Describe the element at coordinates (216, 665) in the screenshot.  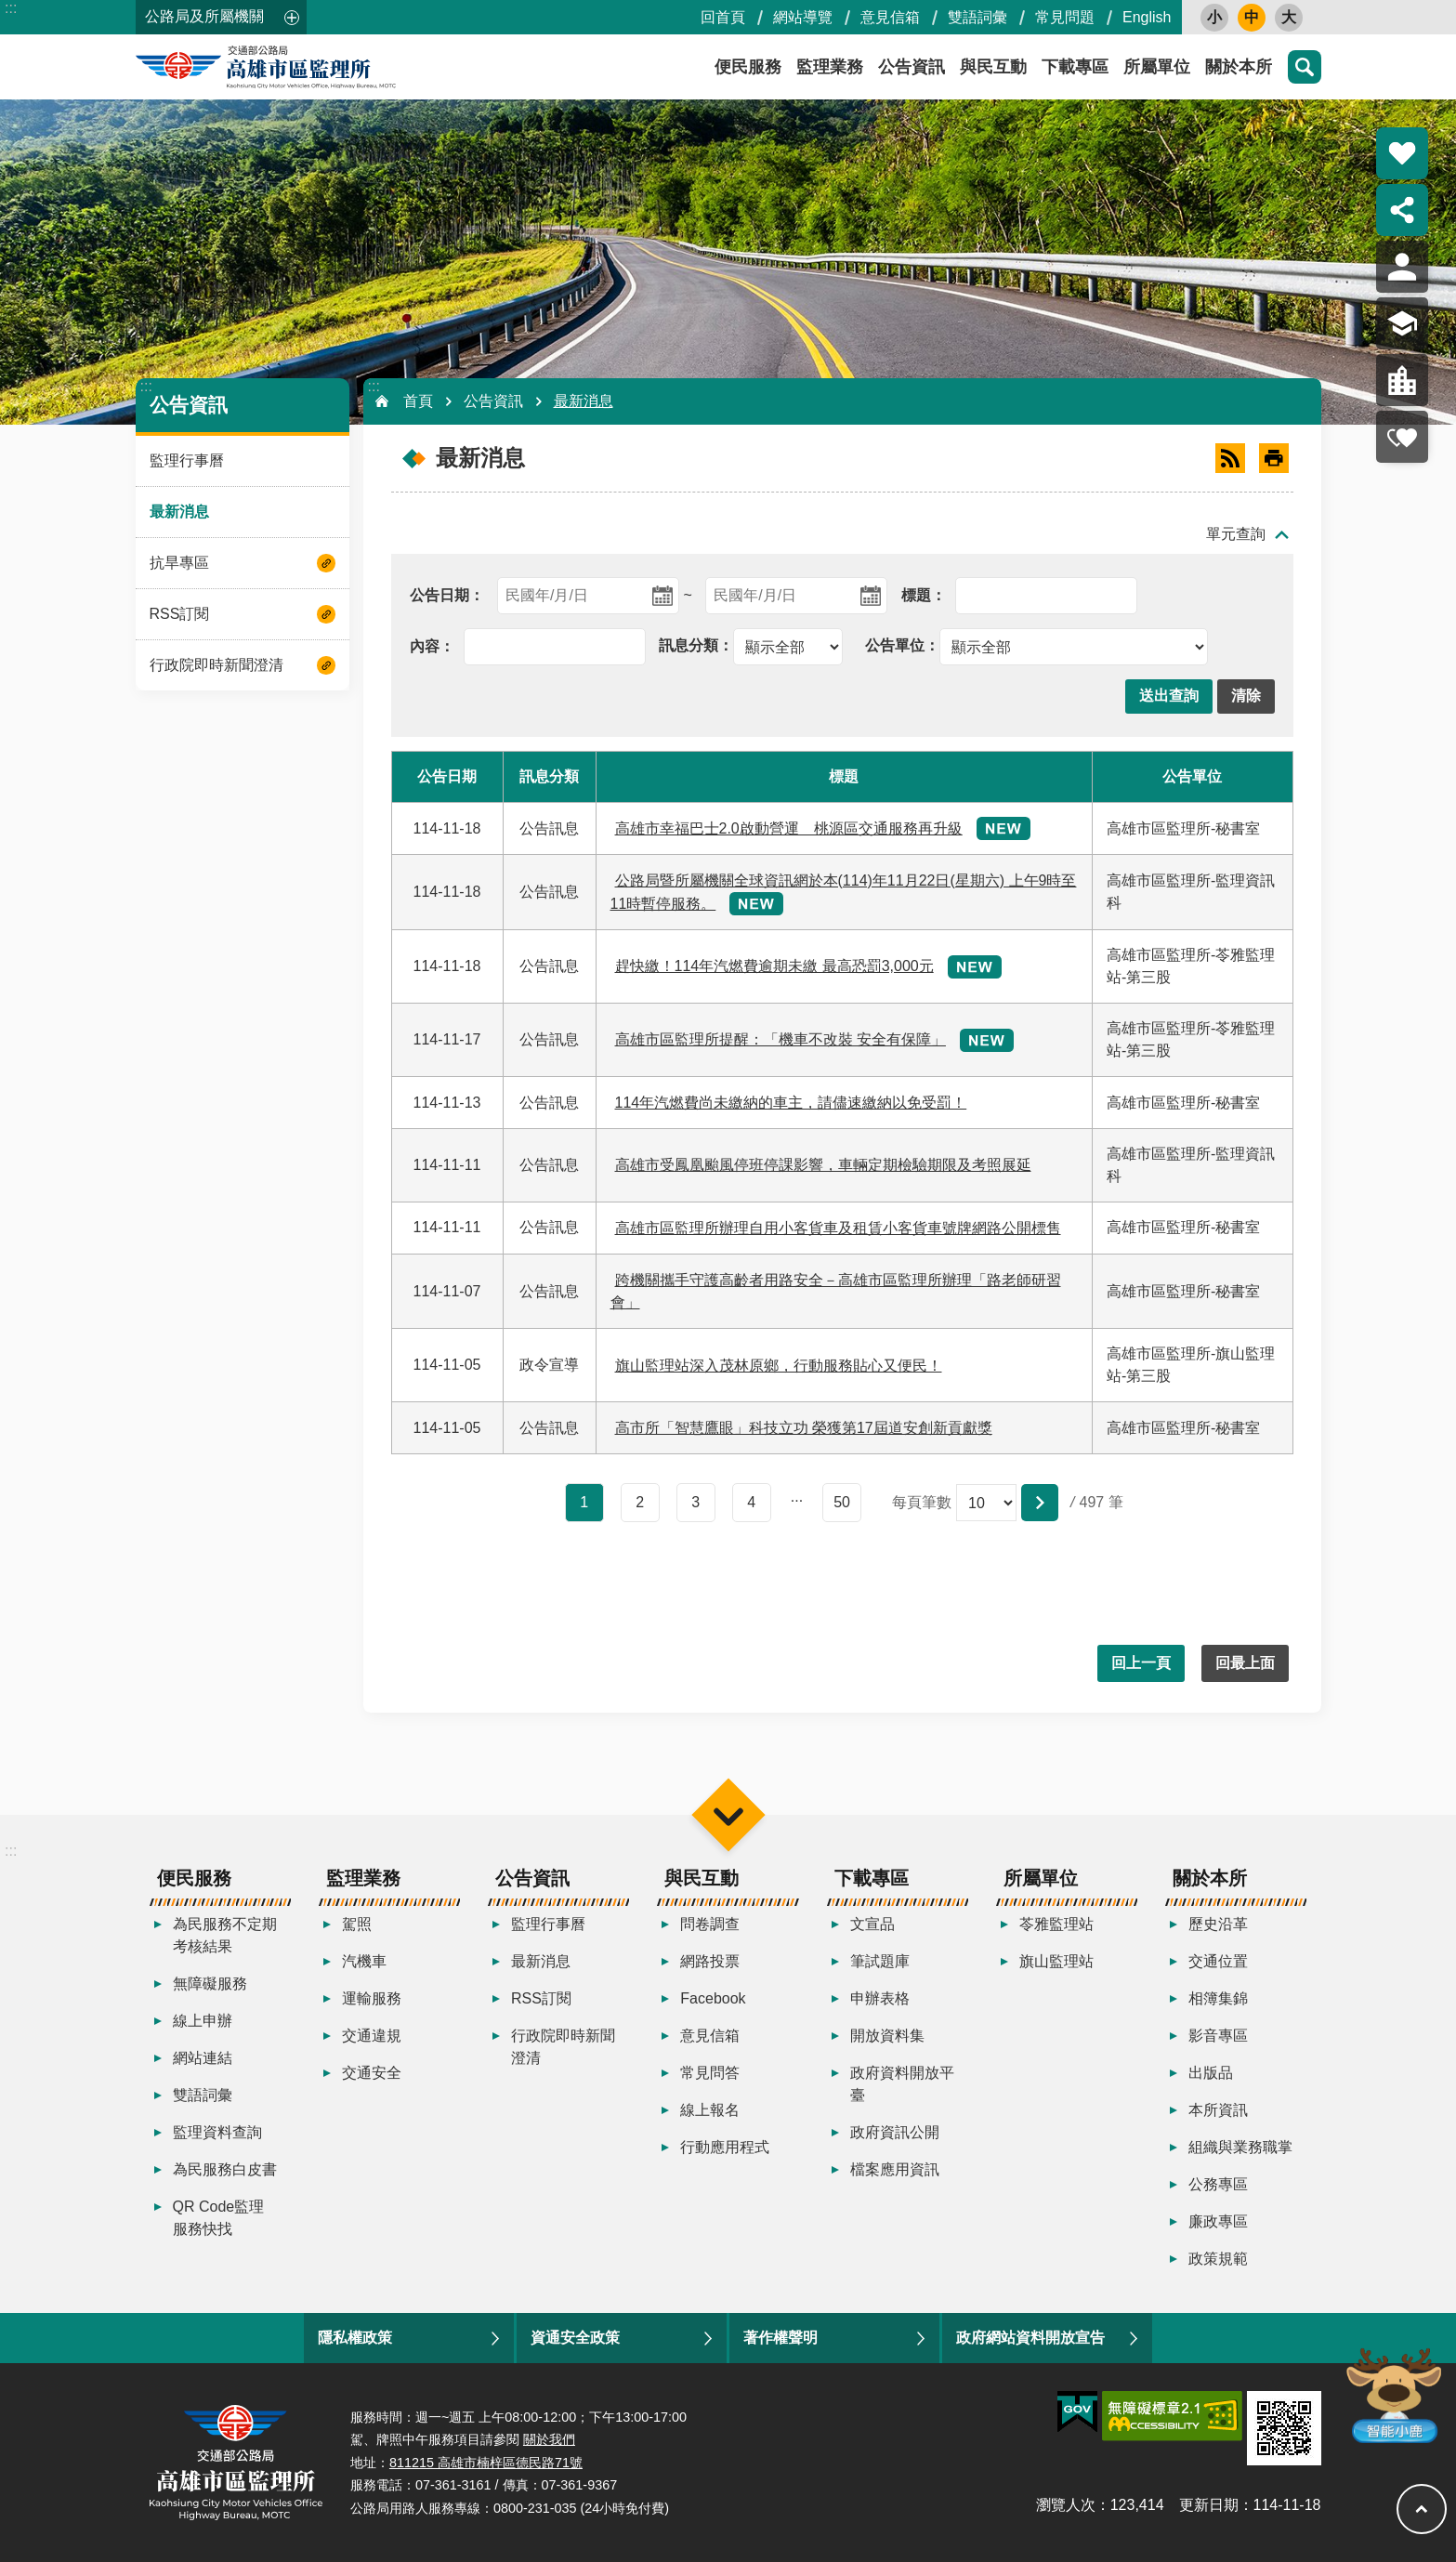
I see `行政院即時新聞澄清` at that location.